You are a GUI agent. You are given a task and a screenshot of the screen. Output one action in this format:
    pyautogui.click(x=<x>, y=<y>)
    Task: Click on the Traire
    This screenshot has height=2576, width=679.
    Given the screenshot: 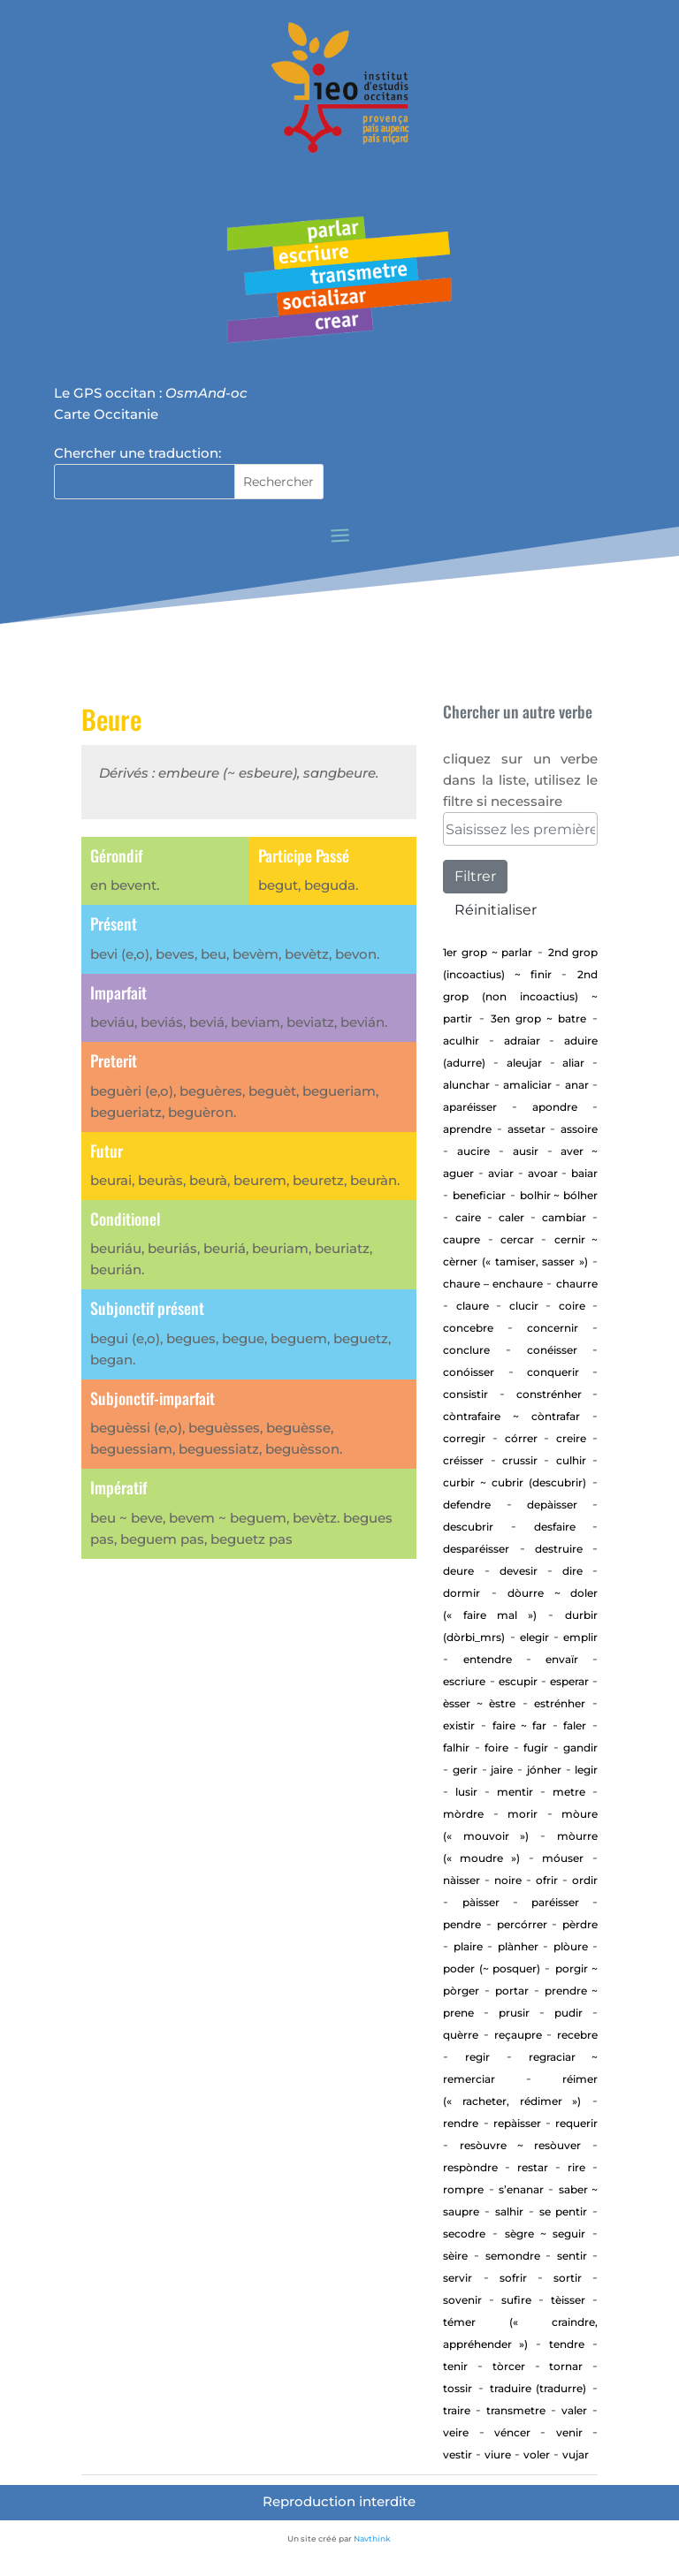 What is the action you would take?
    pyautogui.click(x=456, y=2410)
    